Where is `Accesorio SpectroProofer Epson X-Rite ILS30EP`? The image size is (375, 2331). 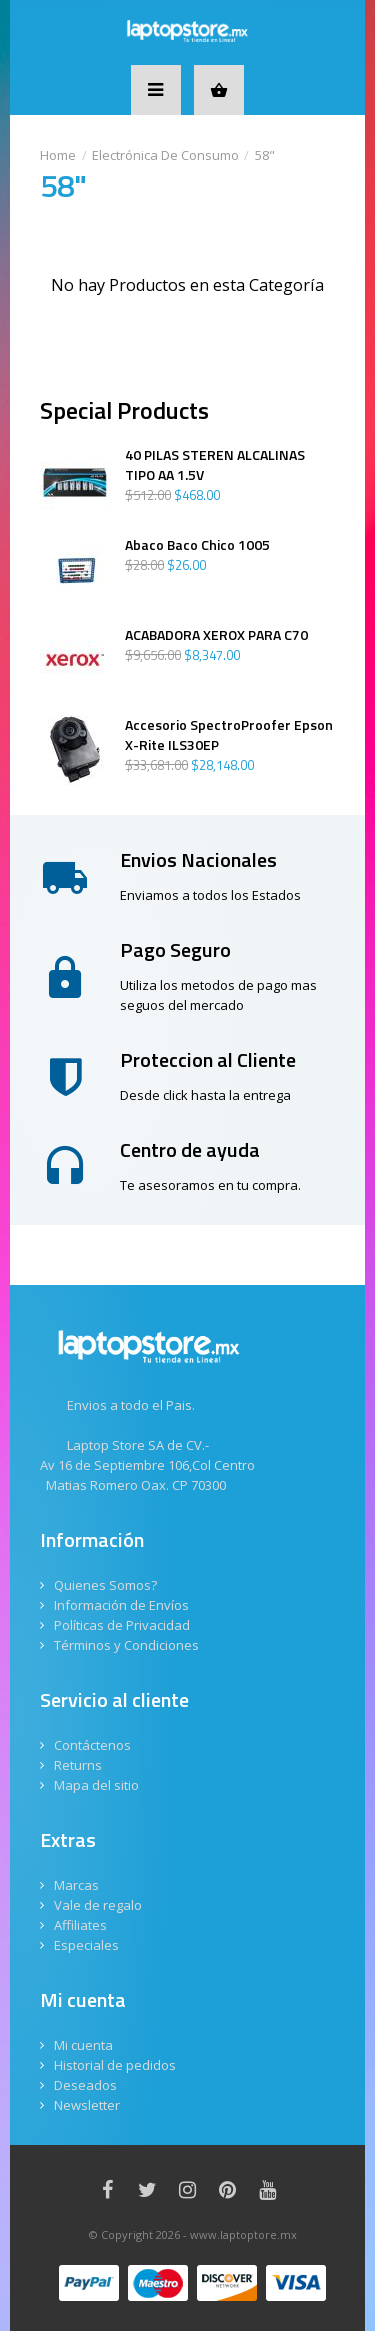 Accesorio SpectroProofer Epson X-Rite ILS30EP is located at coordinates (229, 735).